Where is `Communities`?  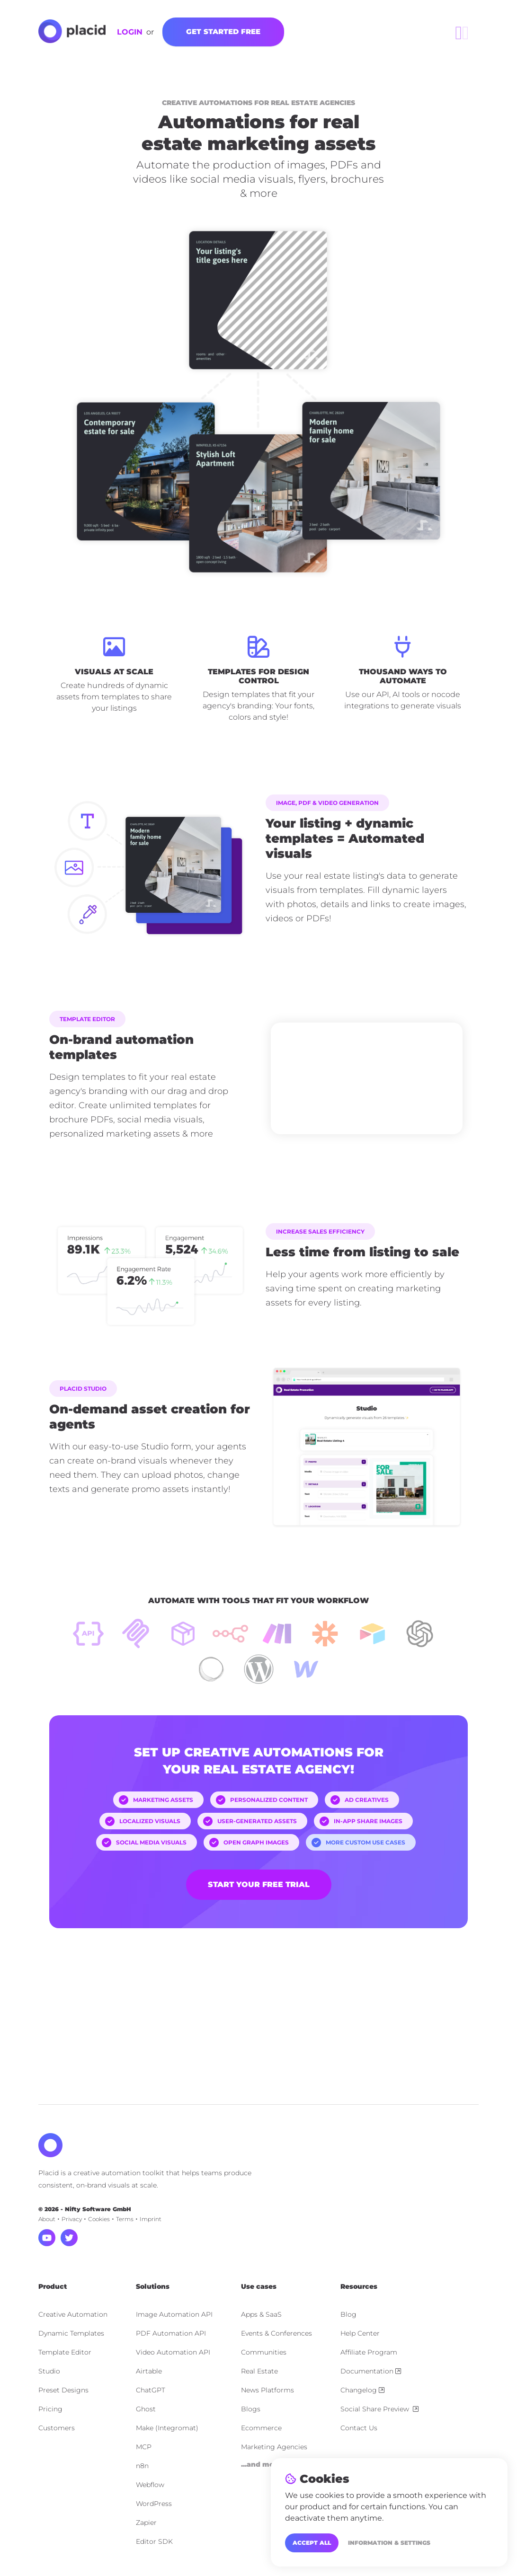
Communities is located at coordinates (263, 2352).